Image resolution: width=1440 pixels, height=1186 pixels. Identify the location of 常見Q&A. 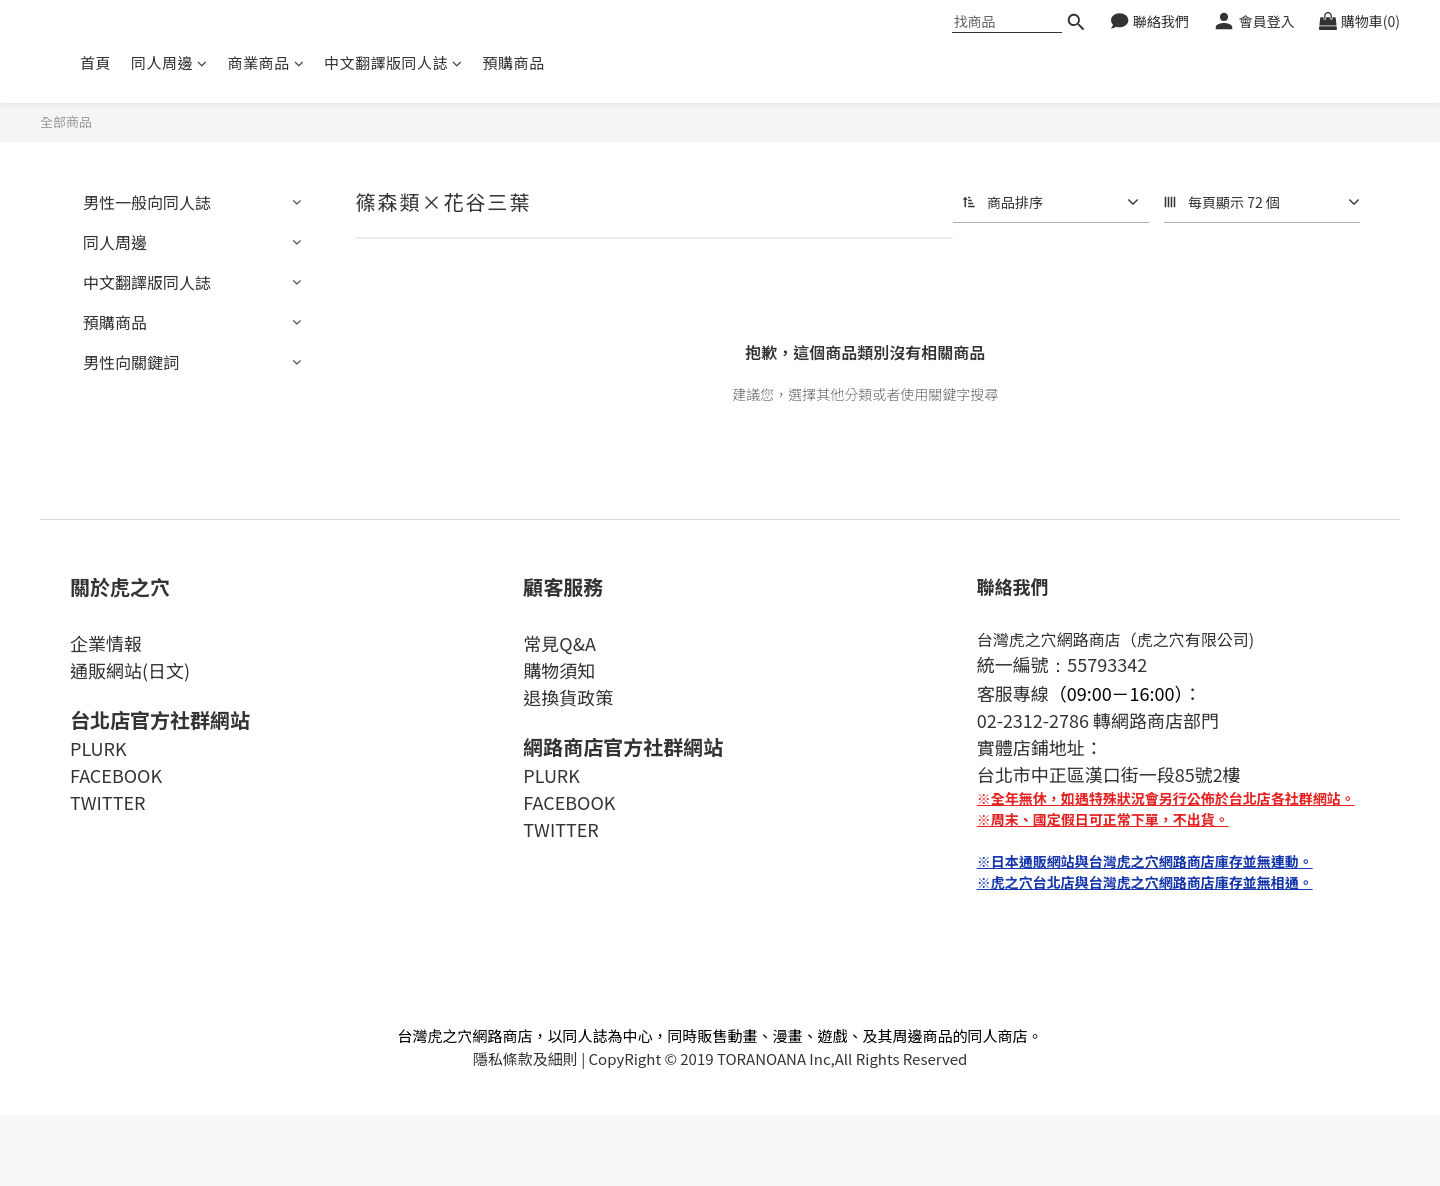
(559, 643).